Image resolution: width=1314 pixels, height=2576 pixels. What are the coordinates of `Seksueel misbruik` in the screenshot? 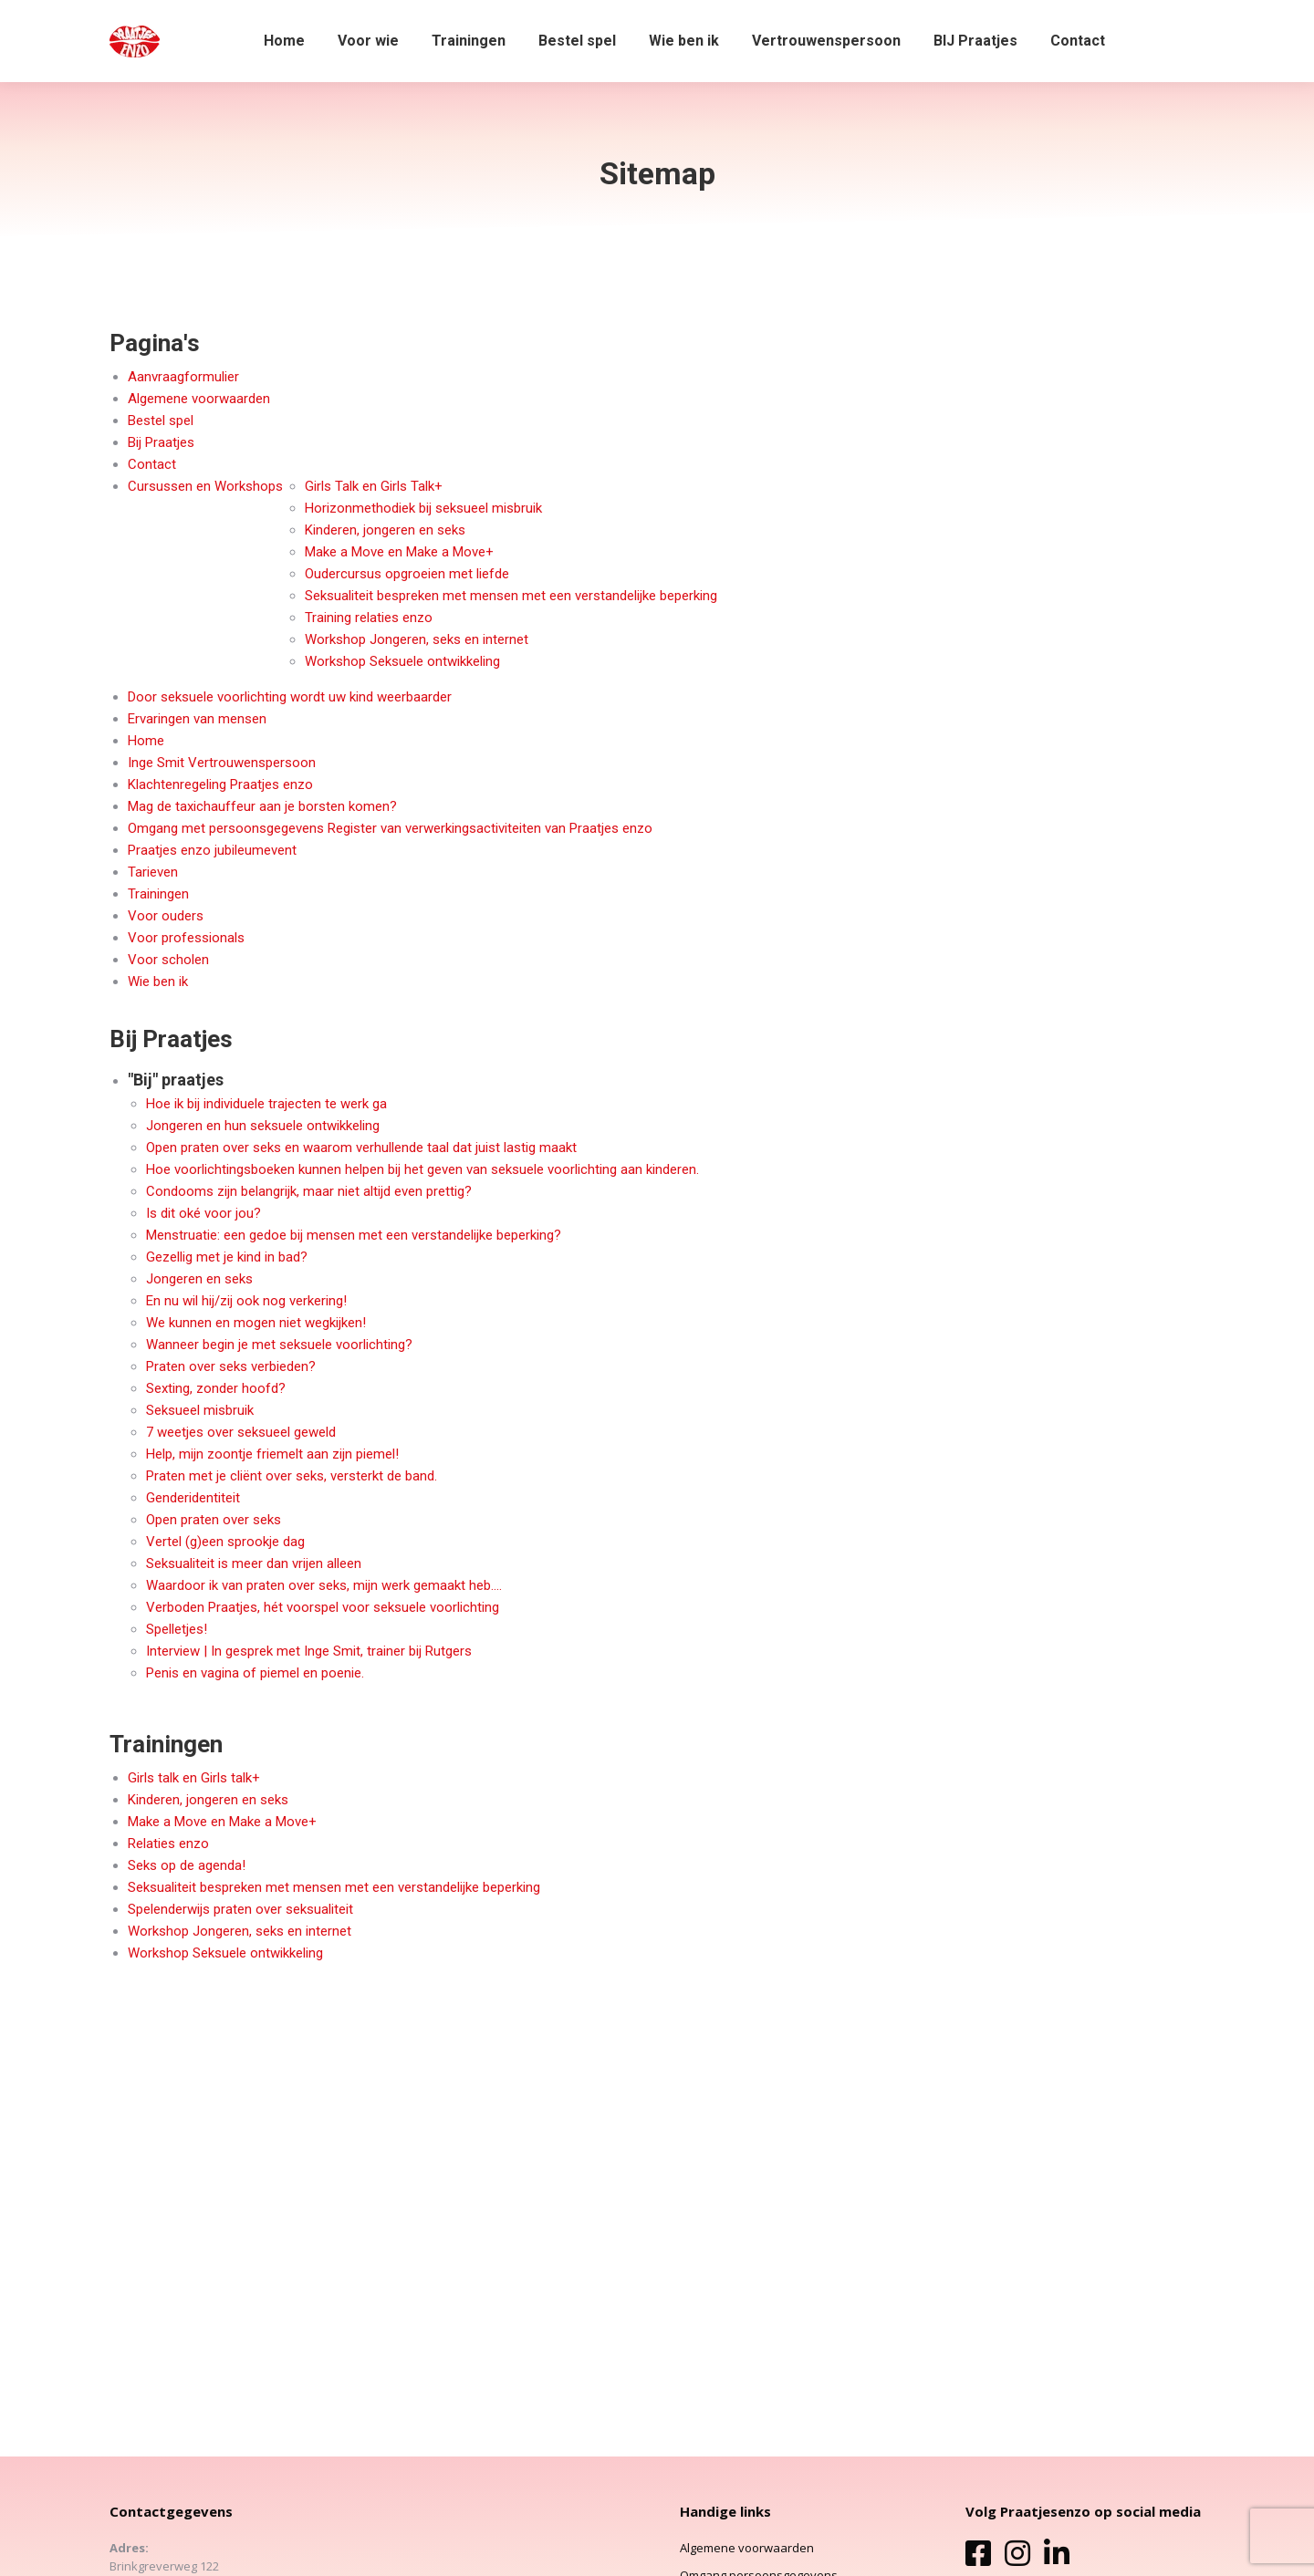 It's located at (200, 1410).